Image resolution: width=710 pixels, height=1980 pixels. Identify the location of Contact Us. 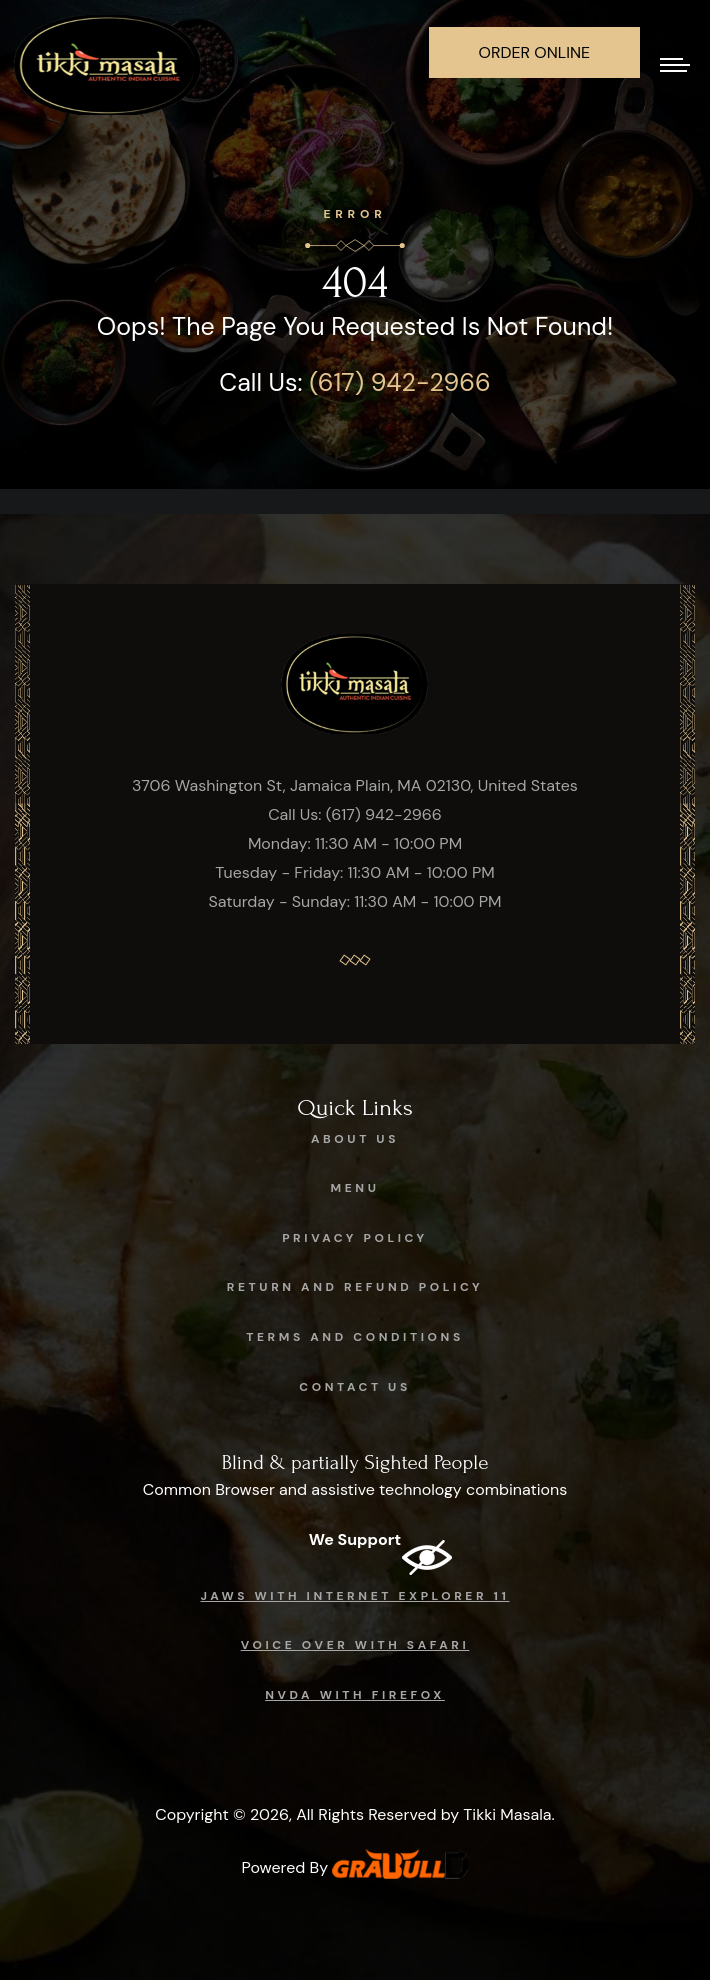
(355, 1387).